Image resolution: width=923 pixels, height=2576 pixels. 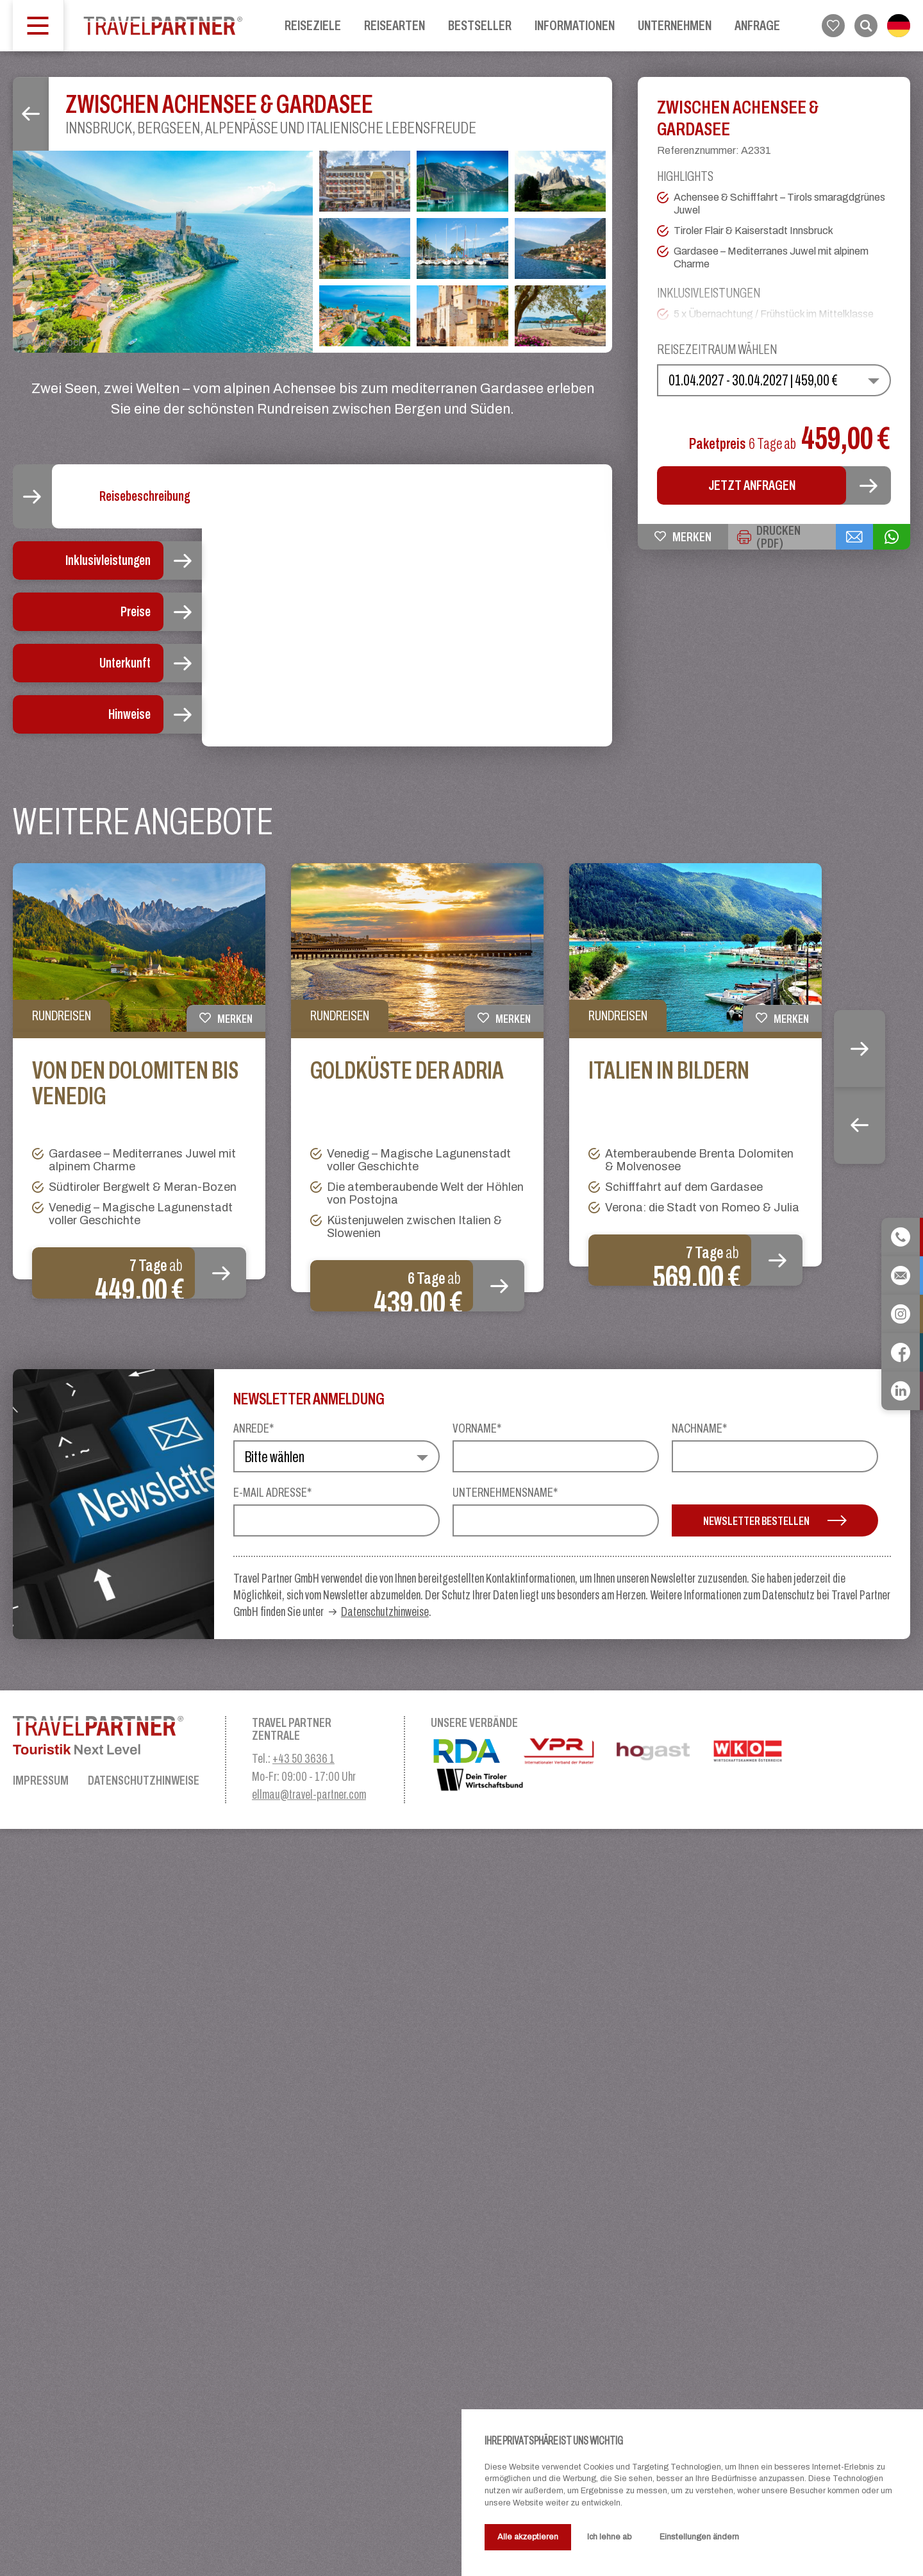 What do you see at coordinates (757, 25) in the screenshot?
I see `Anfrage` at bounding box center [757, 25].